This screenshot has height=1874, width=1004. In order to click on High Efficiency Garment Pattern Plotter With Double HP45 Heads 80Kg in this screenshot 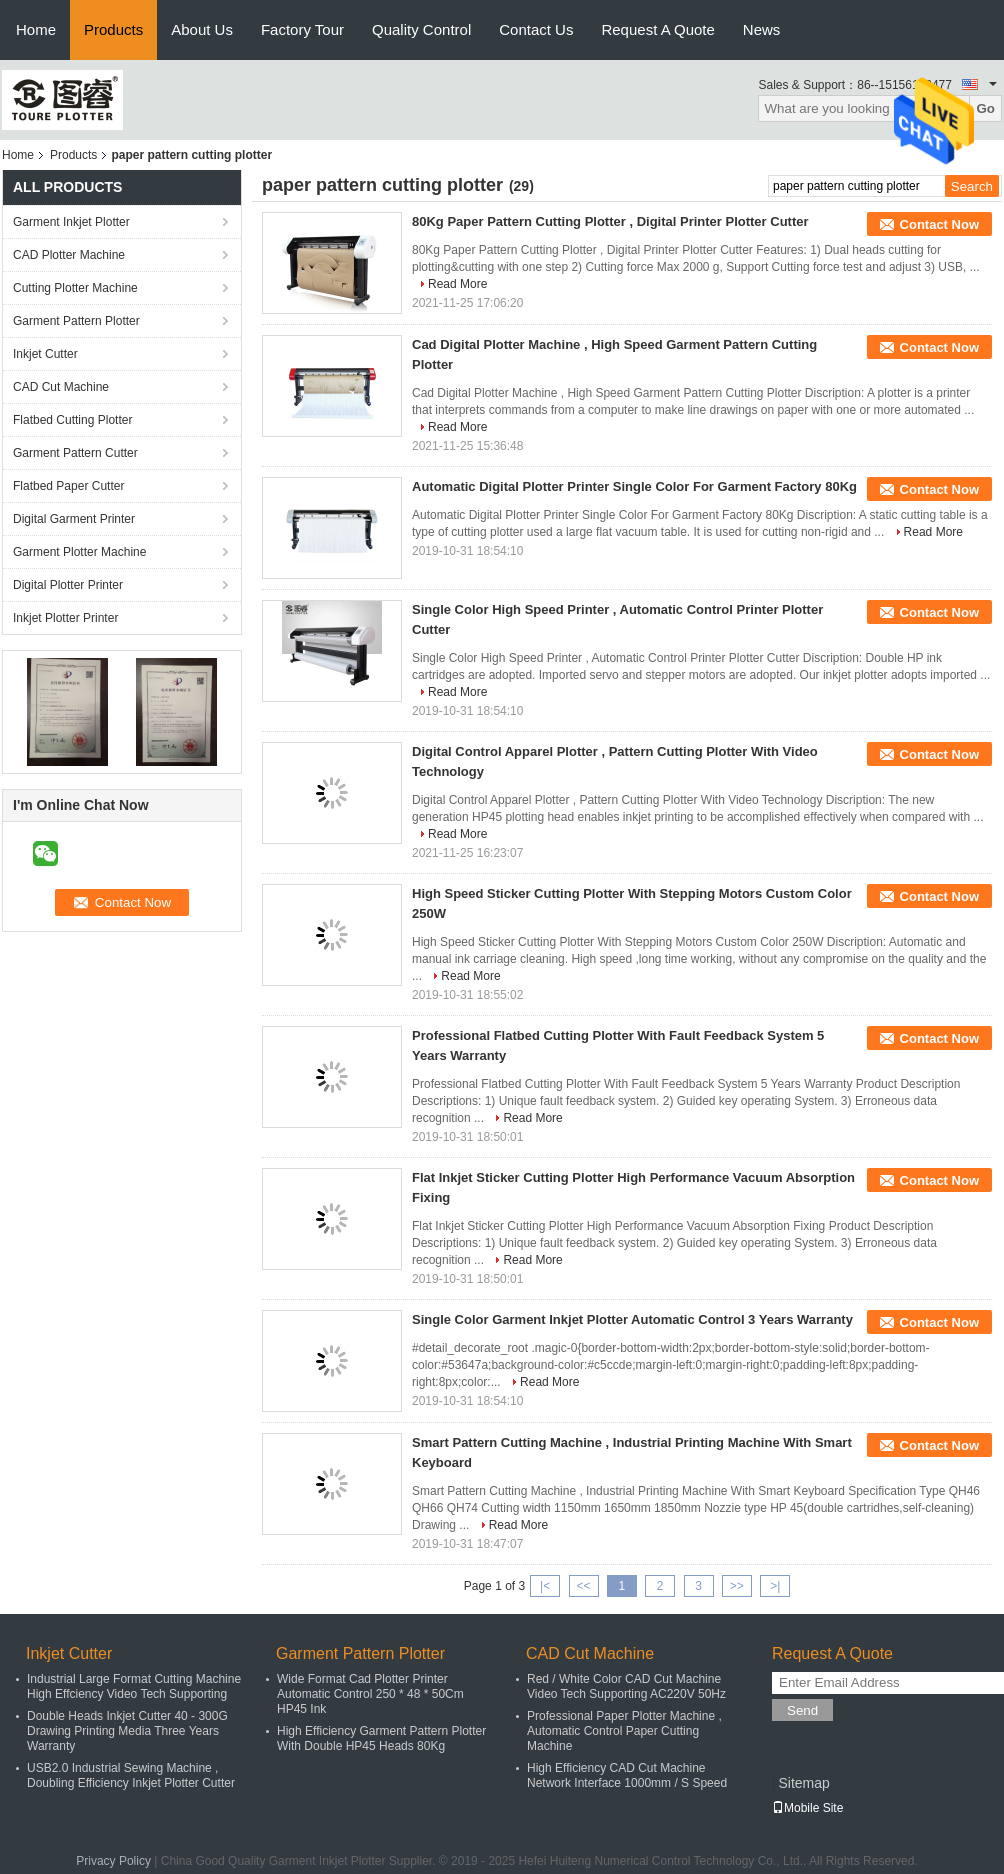, I will do `click(381, 1738)`.